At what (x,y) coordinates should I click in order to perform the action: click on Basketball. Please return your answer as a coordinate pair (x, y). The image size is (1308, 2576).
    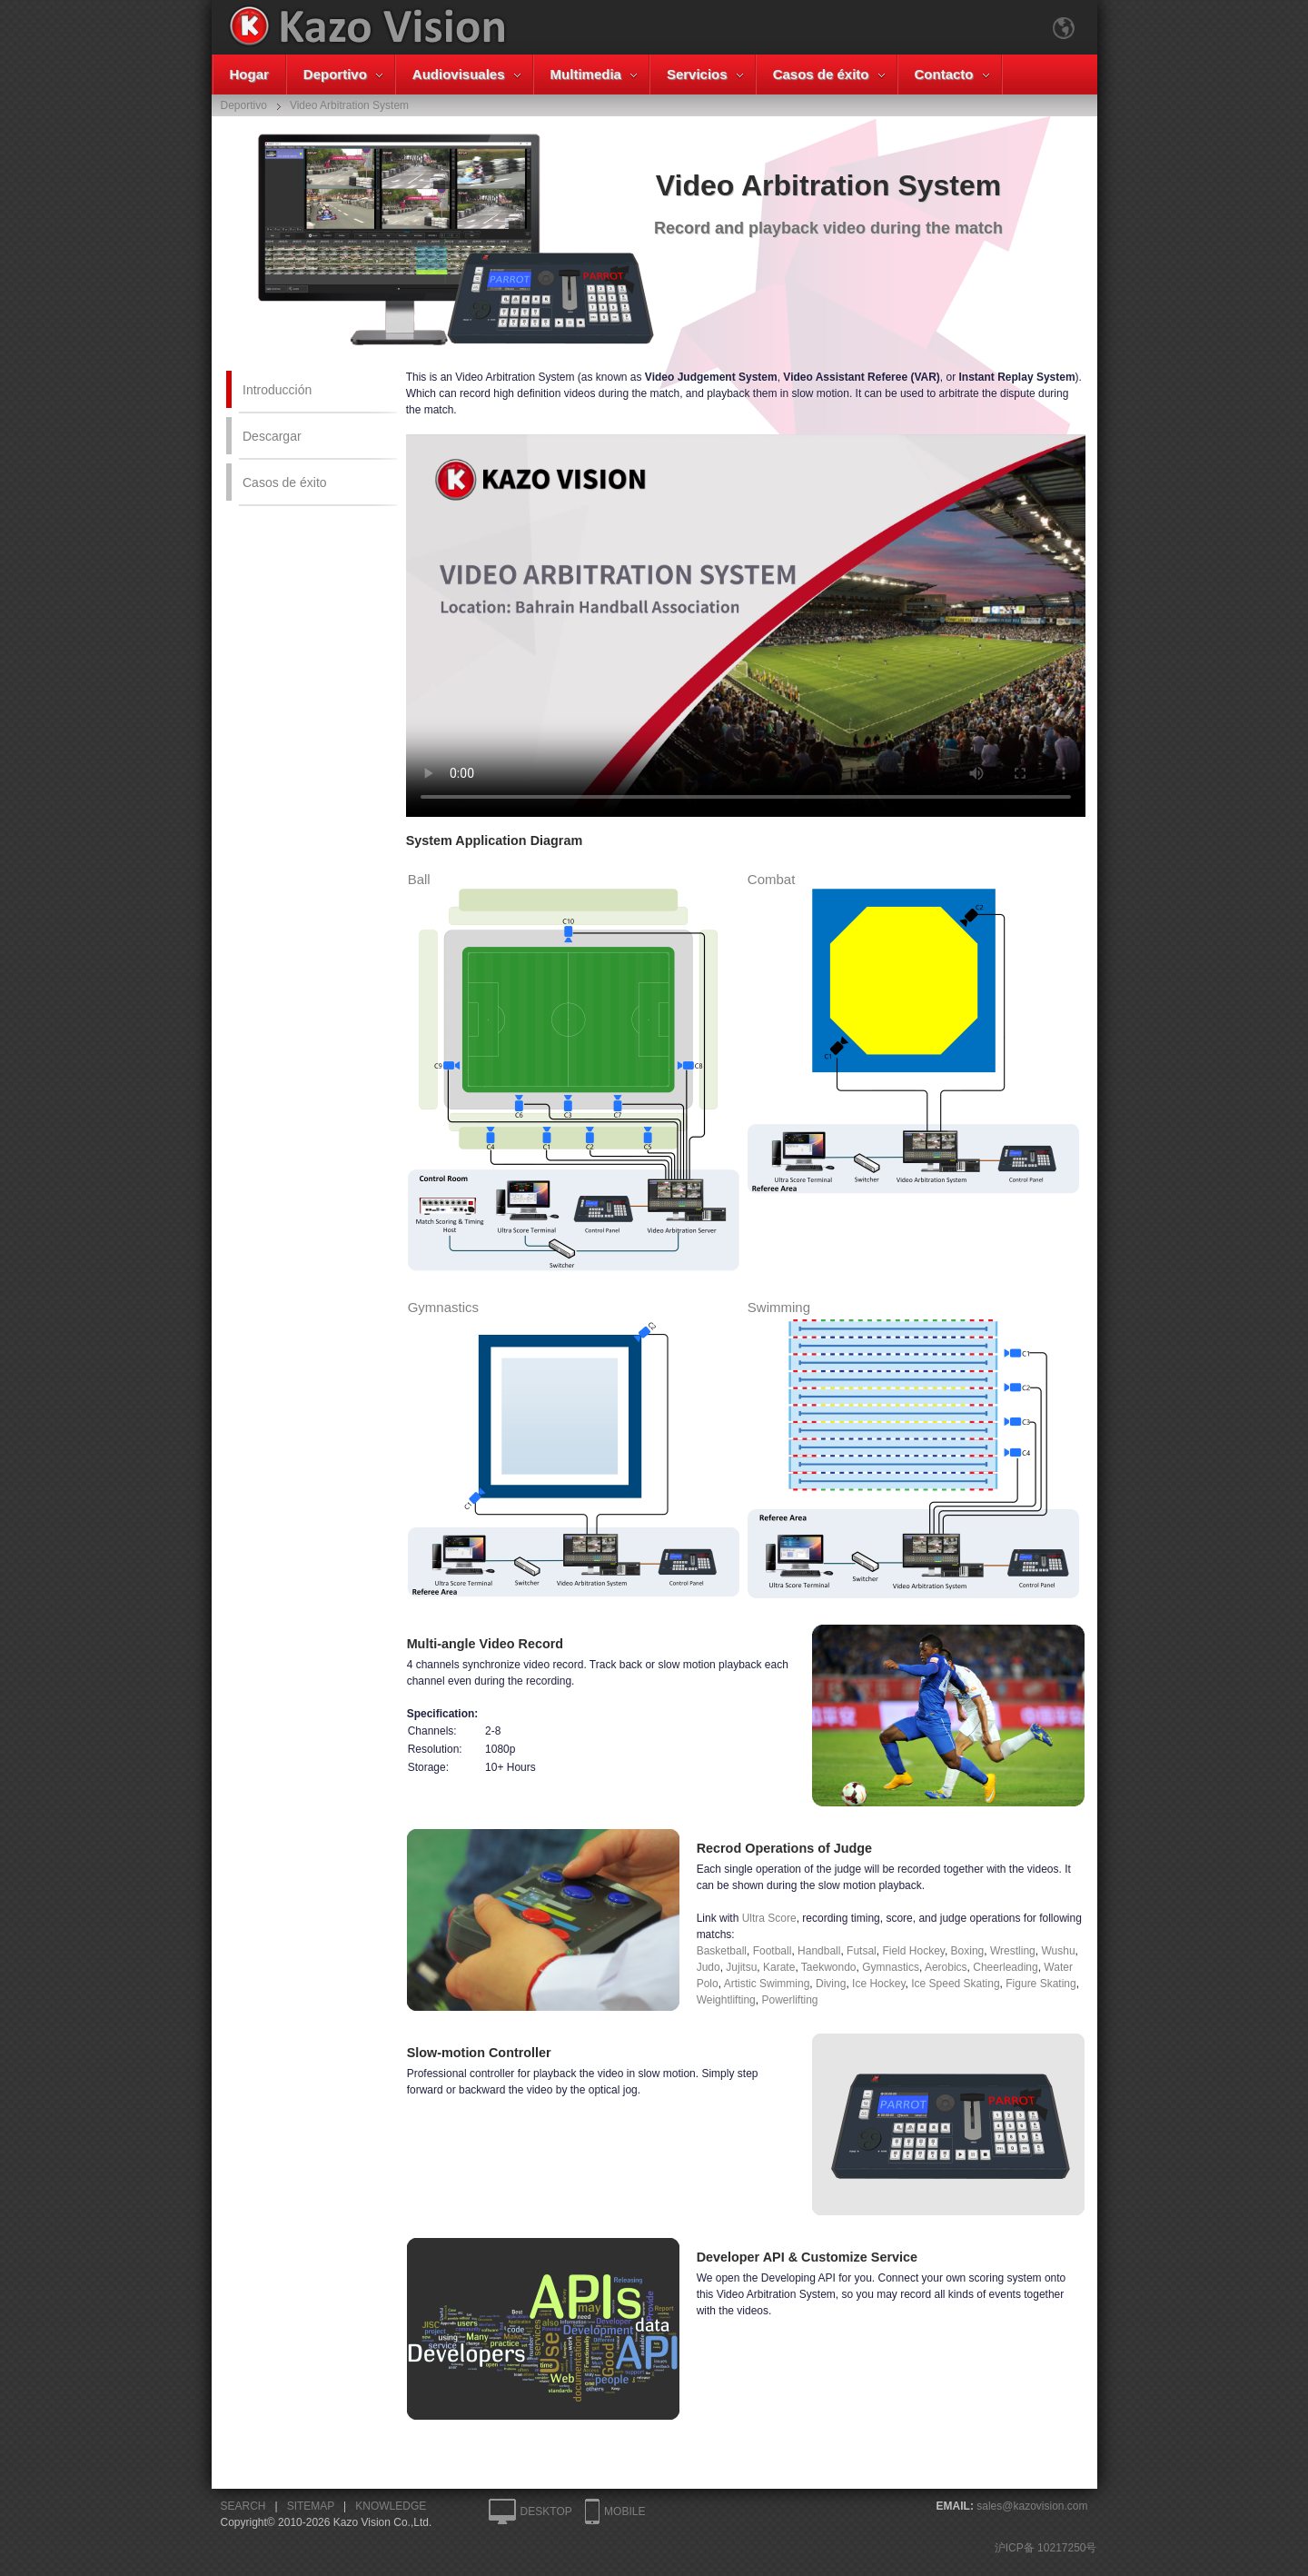
    Looking at the image, I should click on (722, 1950).